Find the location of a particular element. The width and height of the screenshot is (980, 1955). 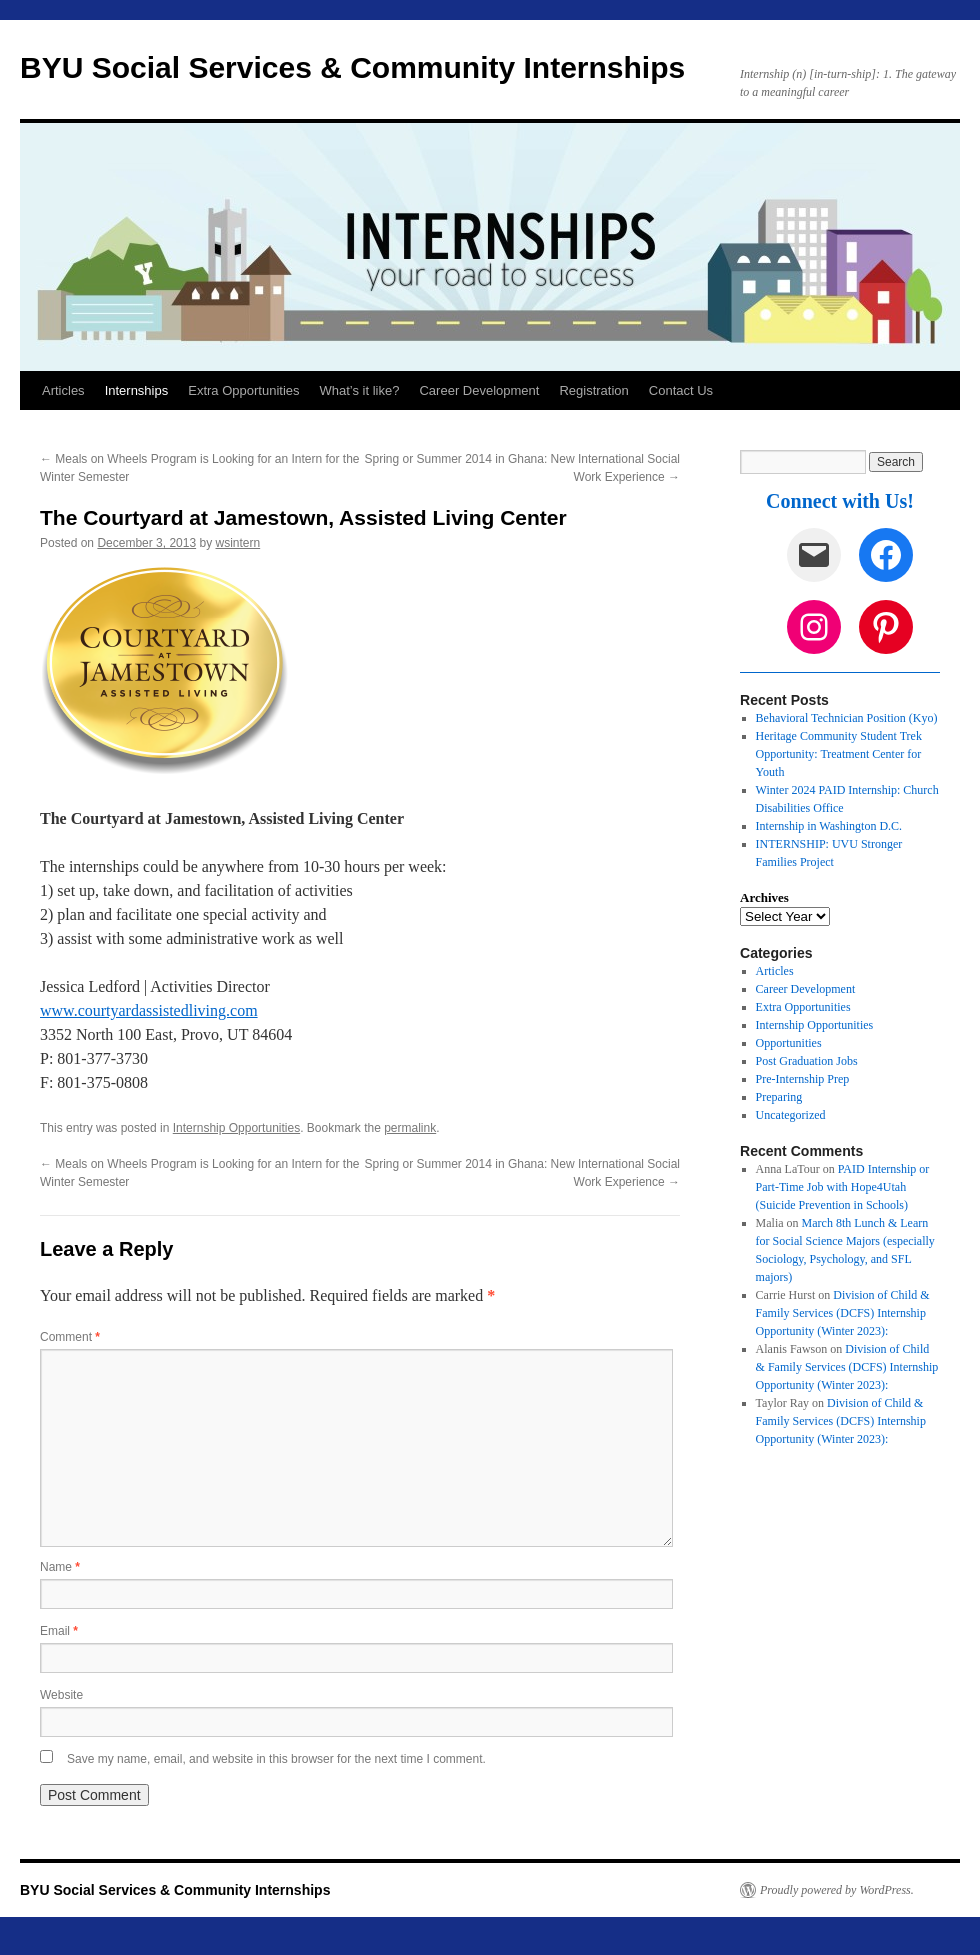

What’s it like? is located at coordinates (360, 390).